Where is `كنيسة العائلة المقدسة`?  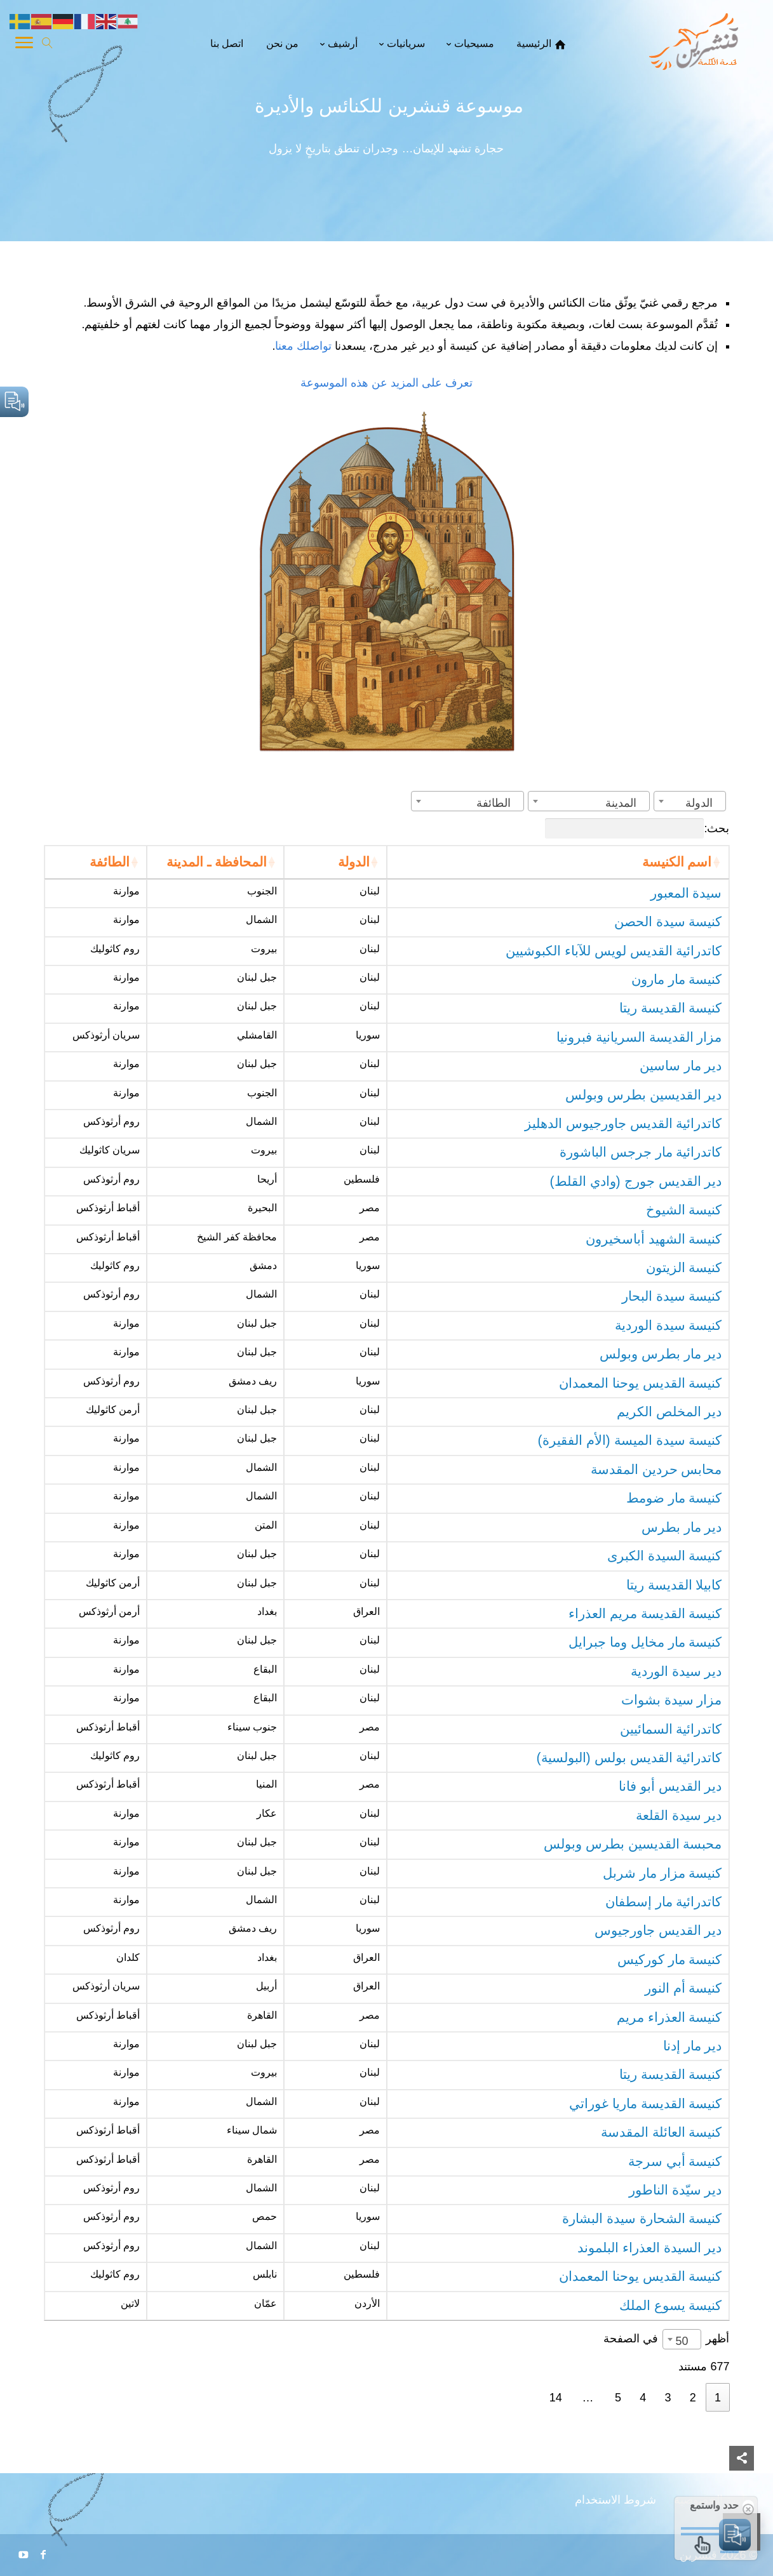
كنيسة العائلة المقدسة is located at coordinates (661, 2132).